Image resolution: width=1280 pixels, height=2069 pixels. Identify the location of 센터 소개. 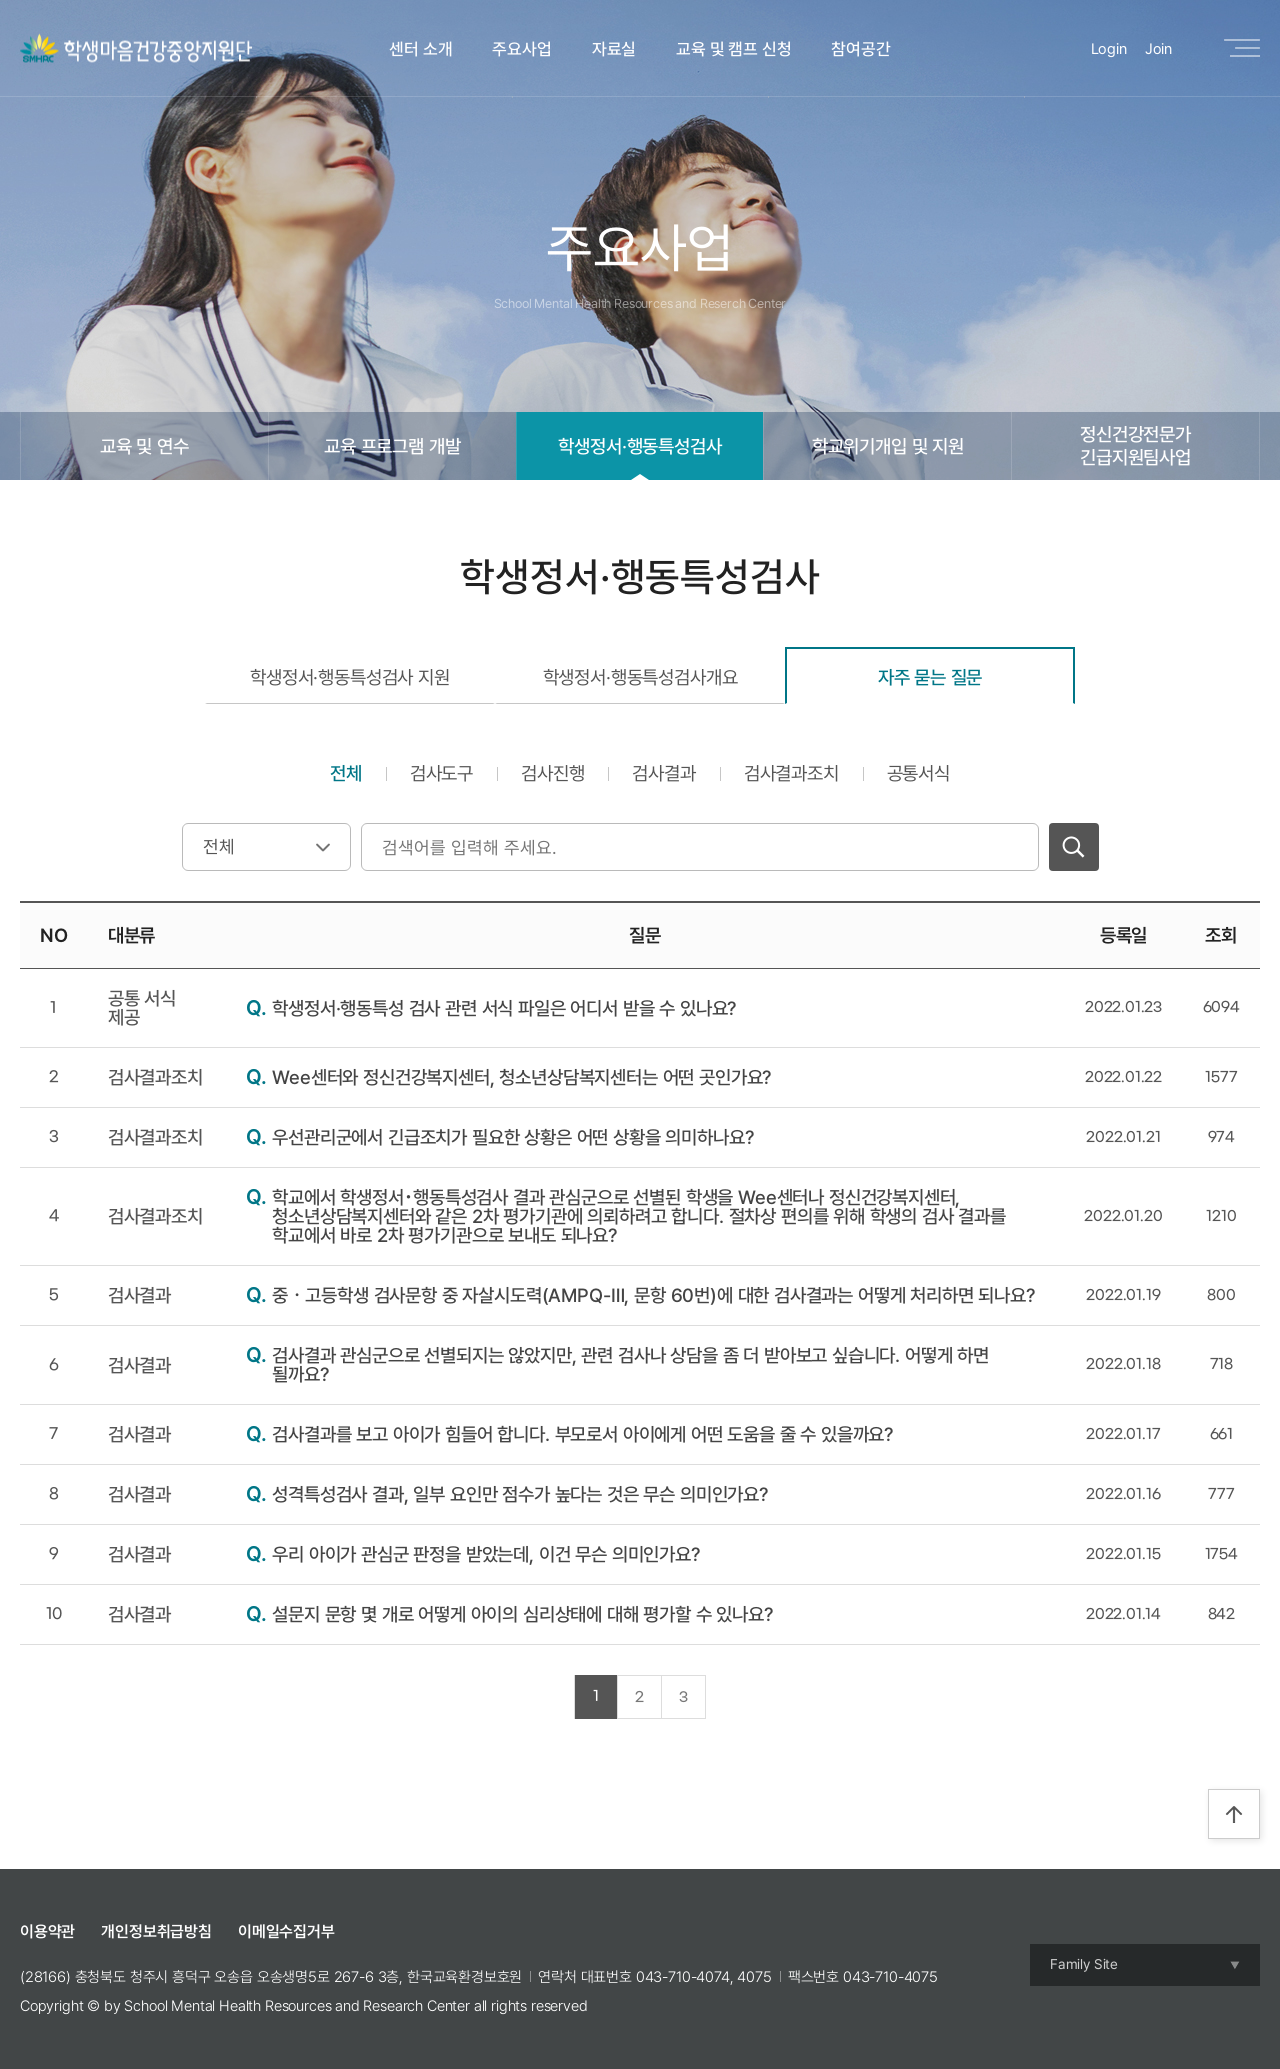
(420, 49).